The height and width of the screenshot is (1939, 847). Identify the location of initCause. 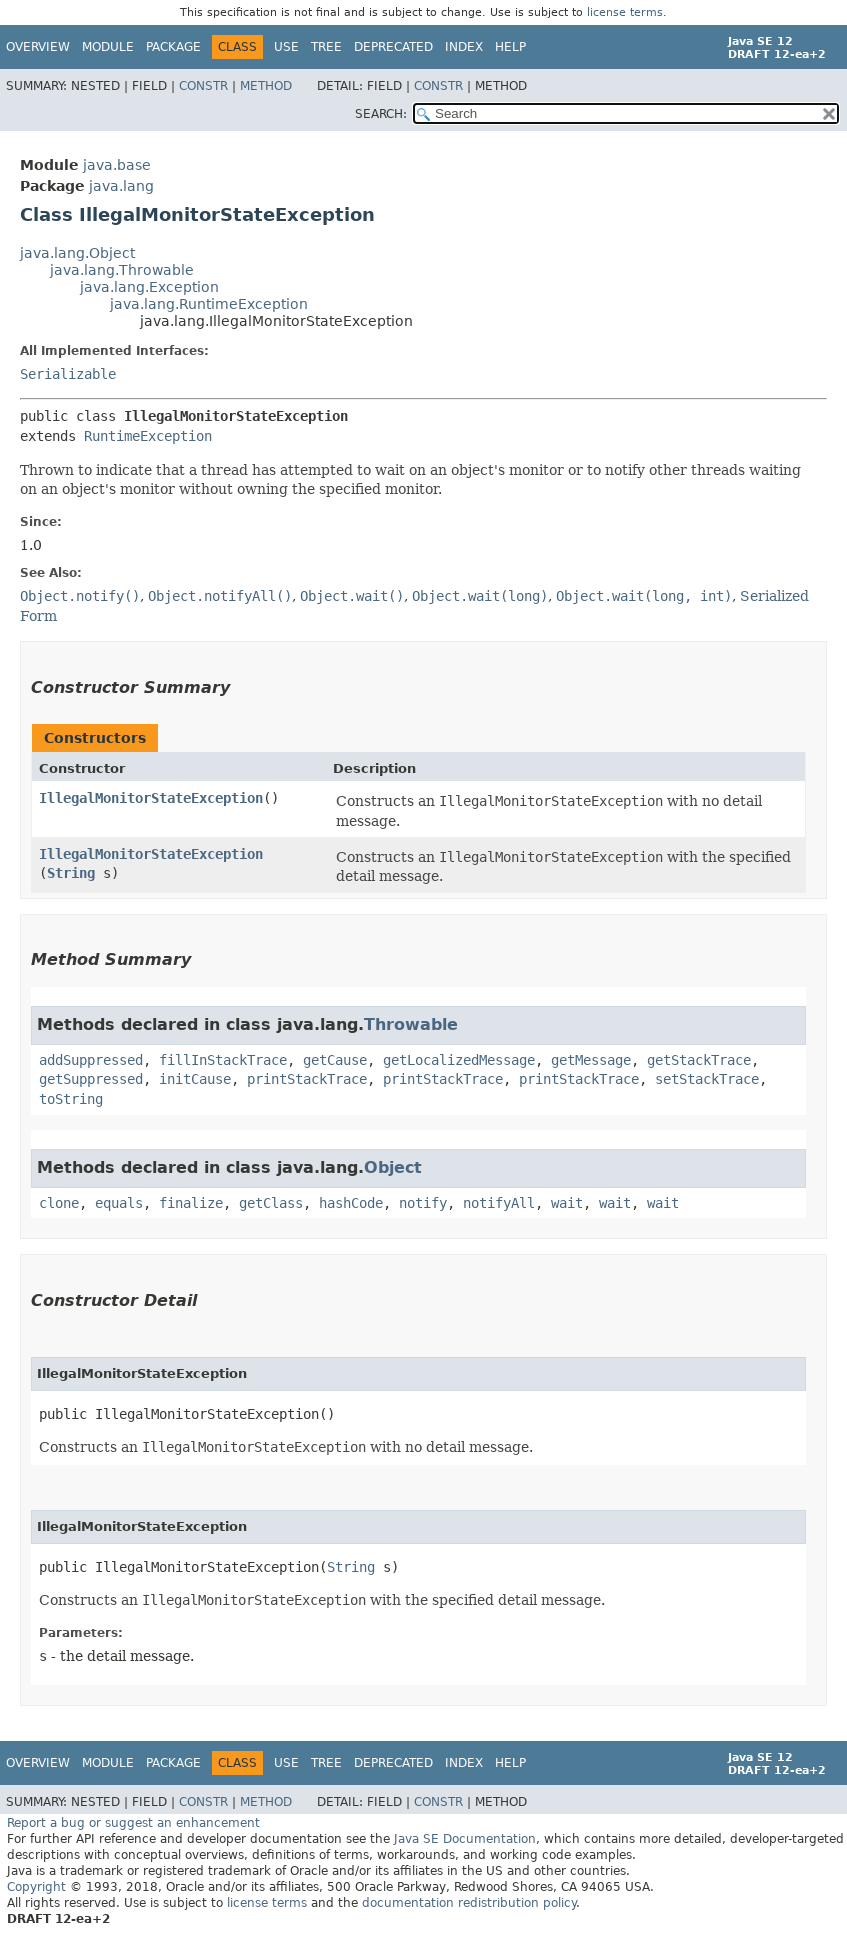
(195, 1079).